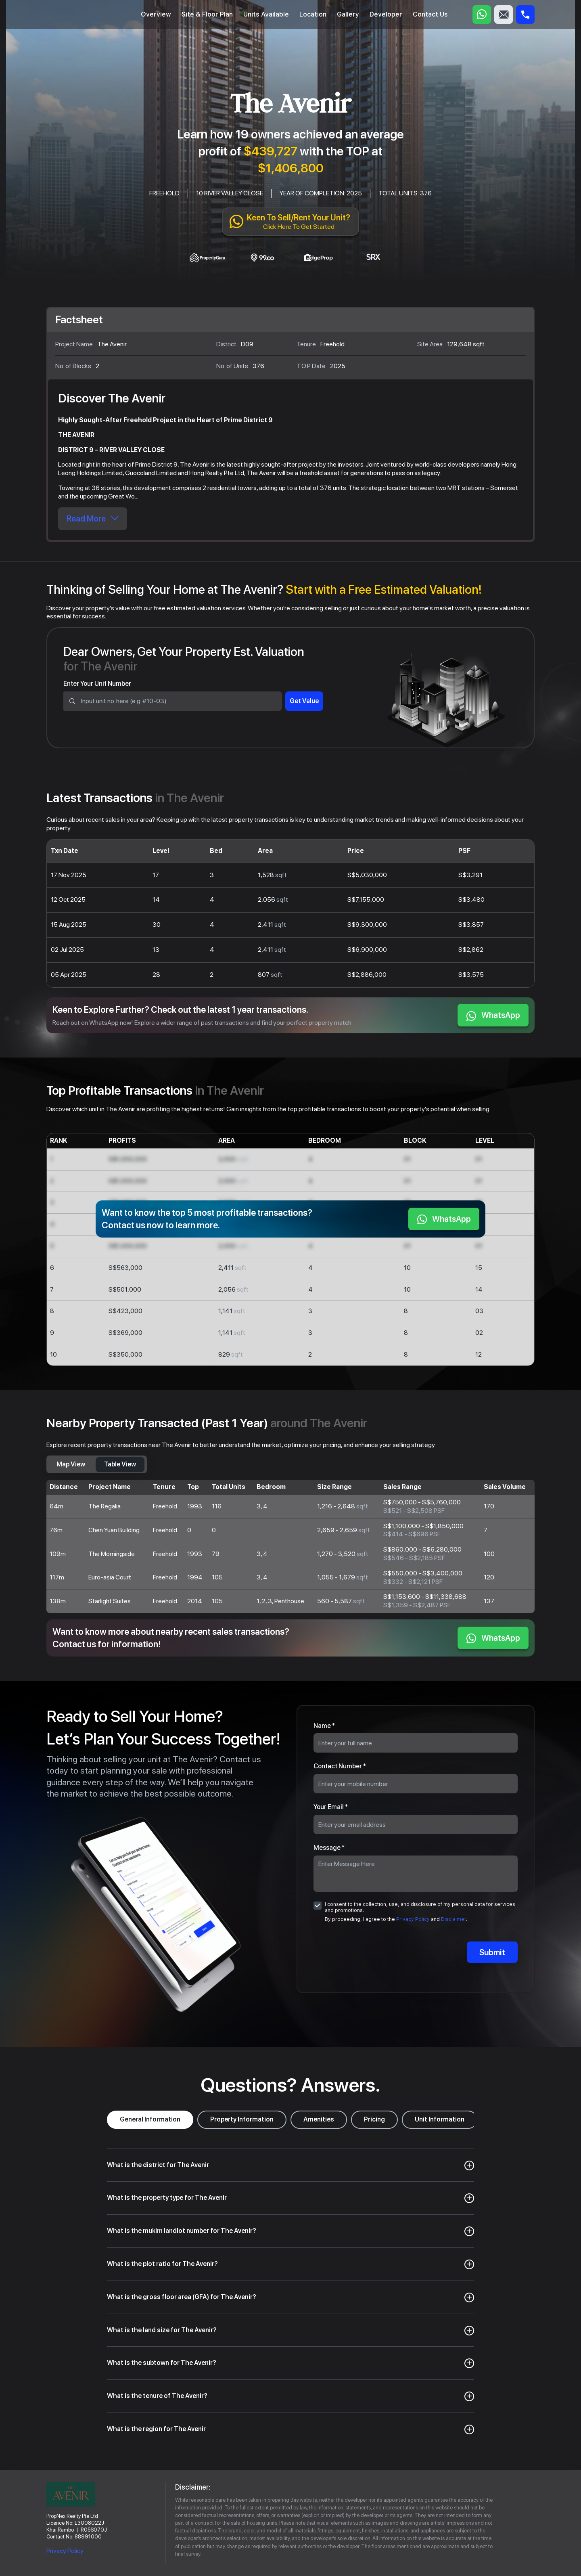 This screenshot has height=2576, width=581. Describe the element at coordinates (492, 1952) in the screenshot. I see `Submit` at that location.